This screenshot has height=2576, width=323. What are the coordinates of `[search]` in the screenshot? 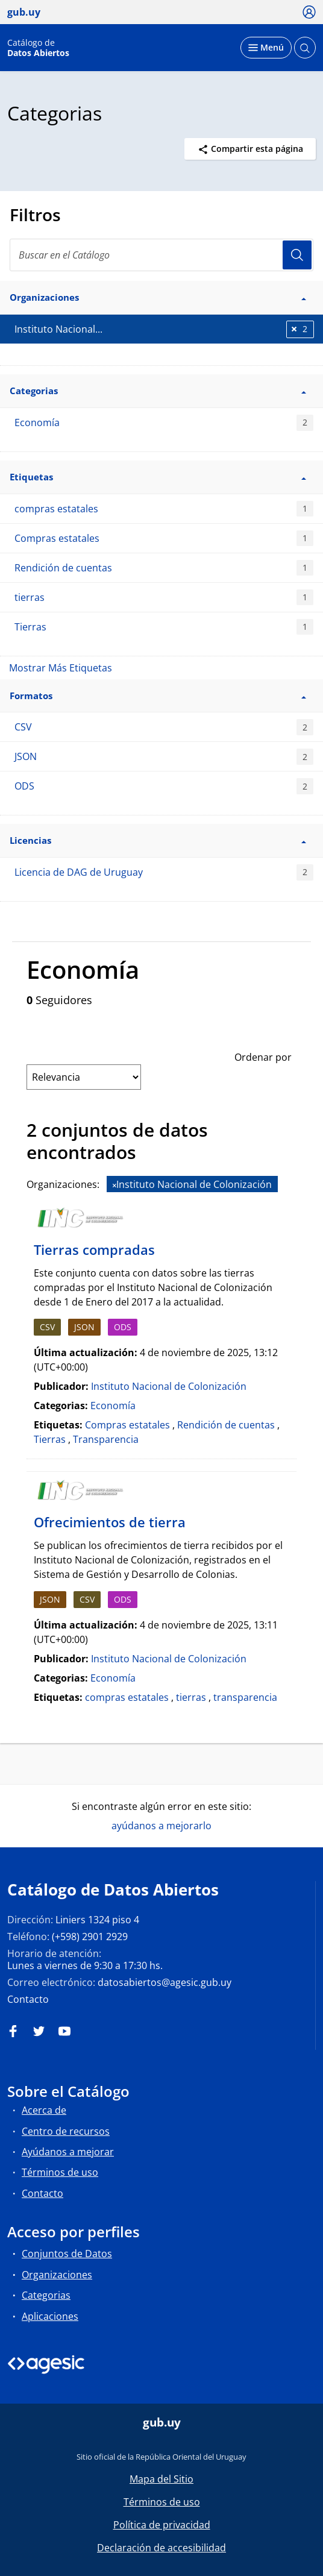 It's located at (161, 254).